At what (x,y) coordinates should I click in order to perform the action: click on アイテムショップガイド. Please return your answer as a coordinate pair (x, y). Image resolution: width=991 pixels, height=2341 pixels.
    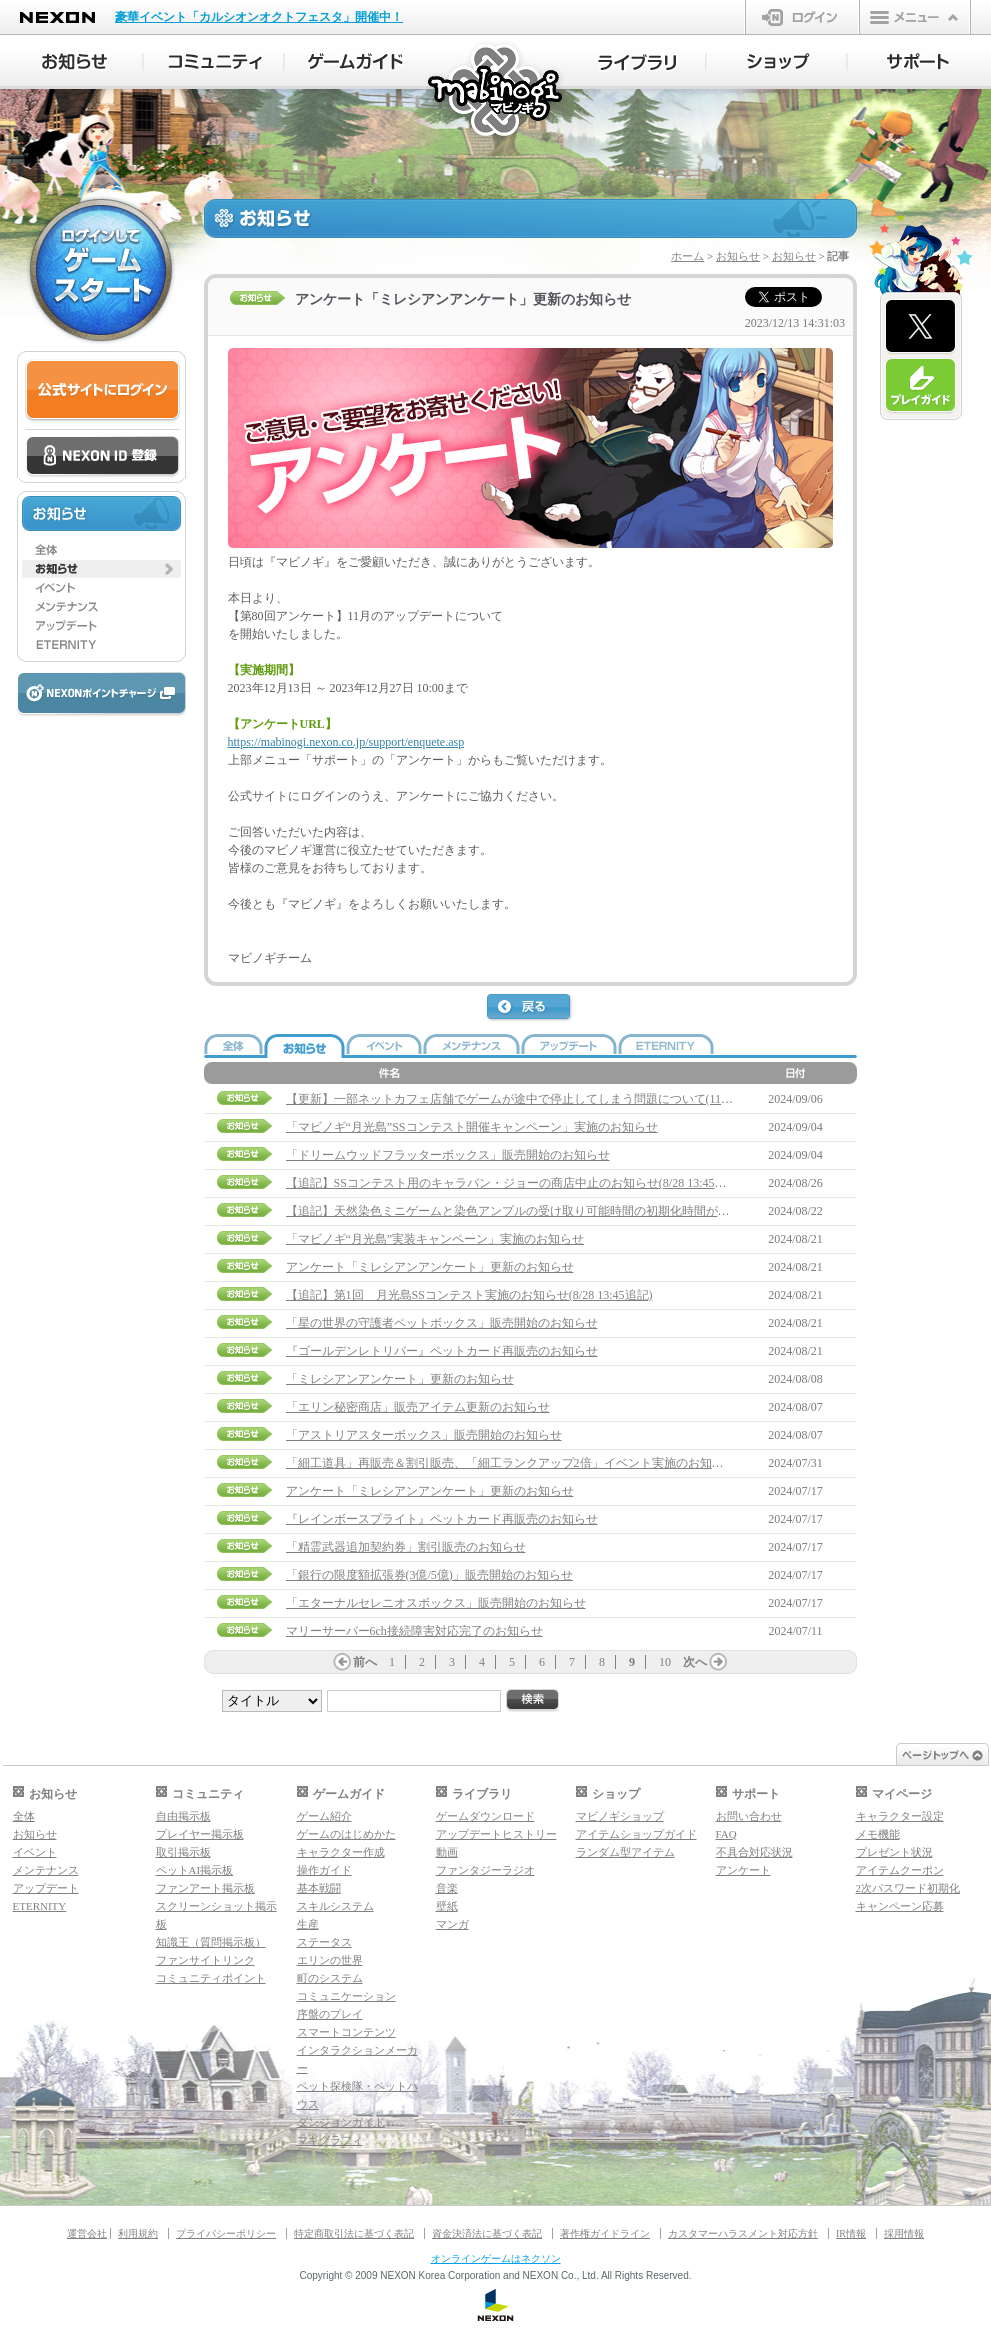
    Looking at the image, I should click on (636, 1834).